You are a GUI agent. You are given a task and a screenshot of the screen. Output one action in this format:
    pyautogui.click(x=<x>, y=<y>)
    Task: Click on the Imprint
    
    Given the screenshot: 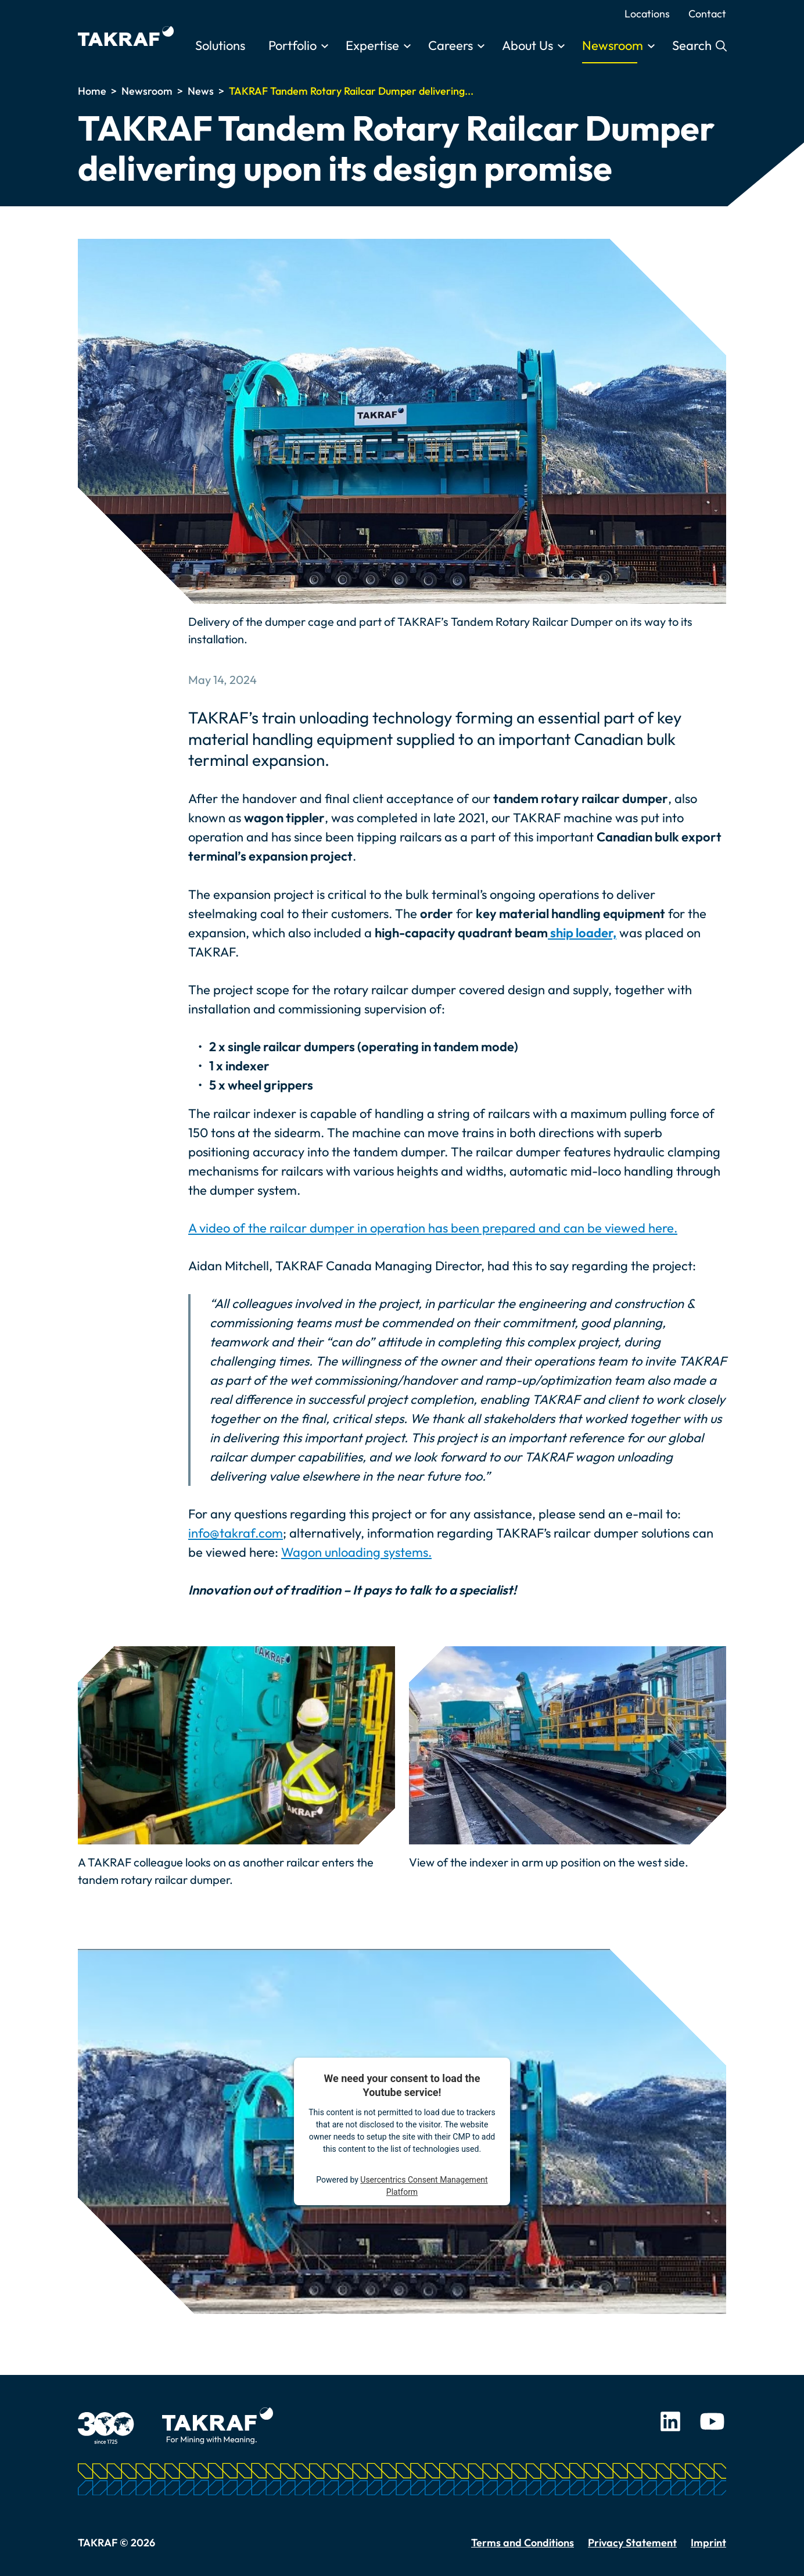 What is the action you would take?
    pyautogui.click(x=708, y=2542)
    